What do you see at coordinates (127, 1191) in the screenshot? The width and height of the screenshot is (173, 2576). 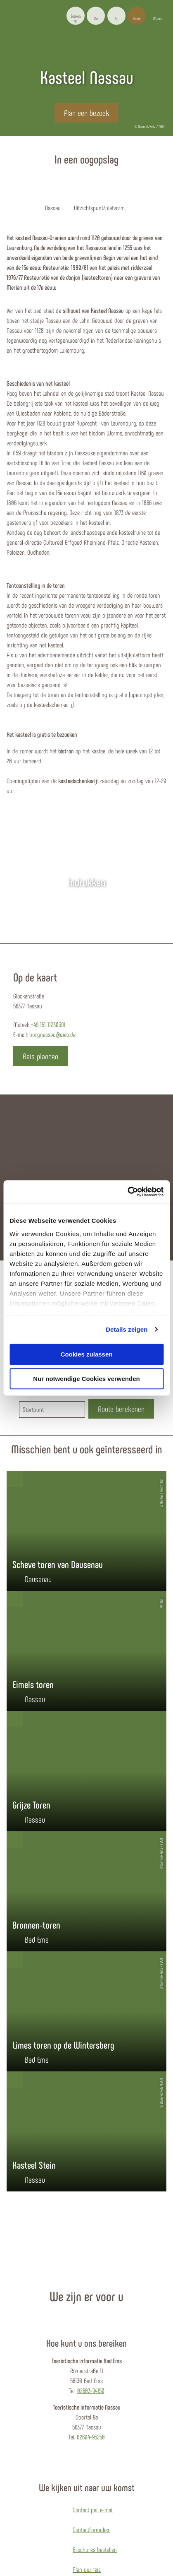 I see `[Cookiebot von Usercentrics - öffnet in einem neuen Fenster]` at bounding box center [127, 1191].